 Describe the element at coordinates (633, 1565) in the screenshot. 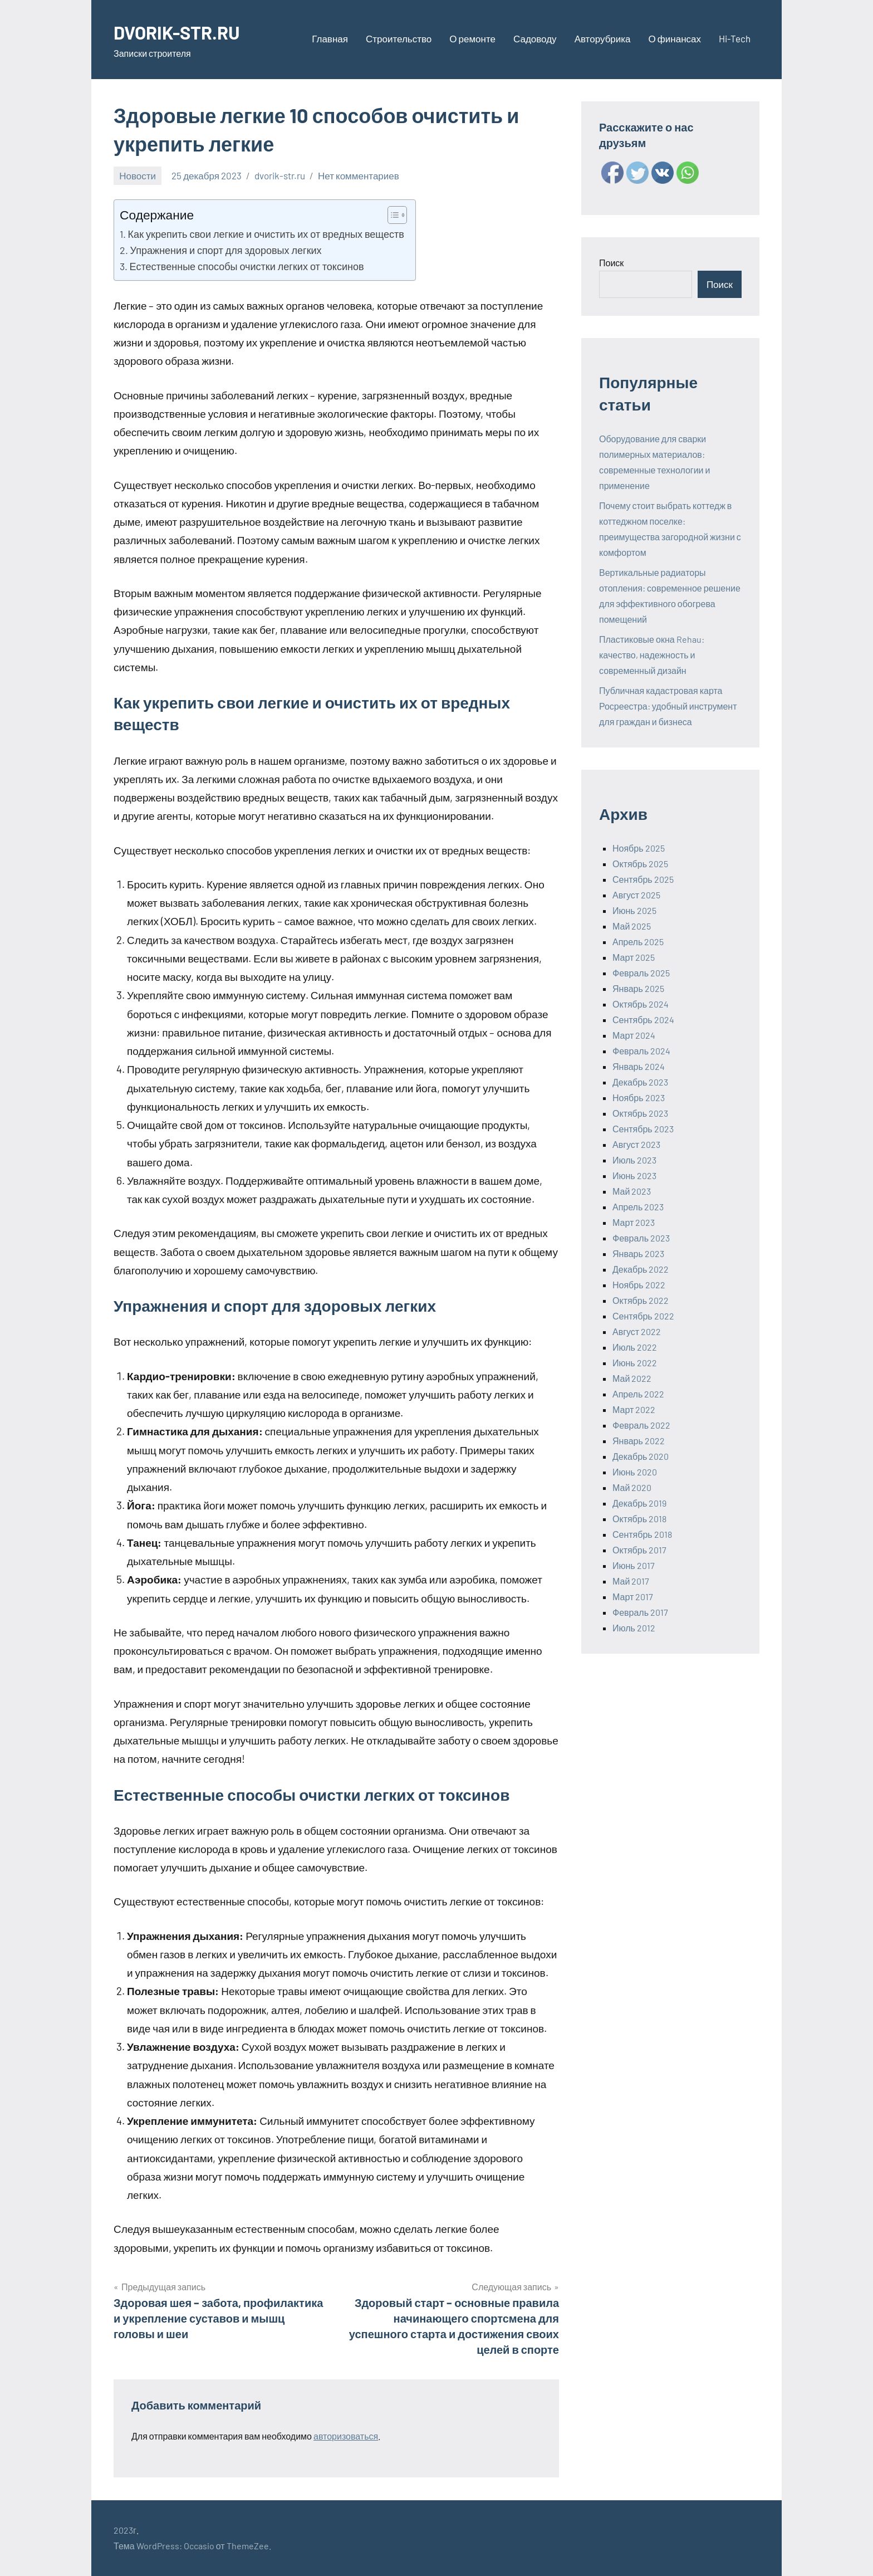

I see `Июнь 2017` at that location.